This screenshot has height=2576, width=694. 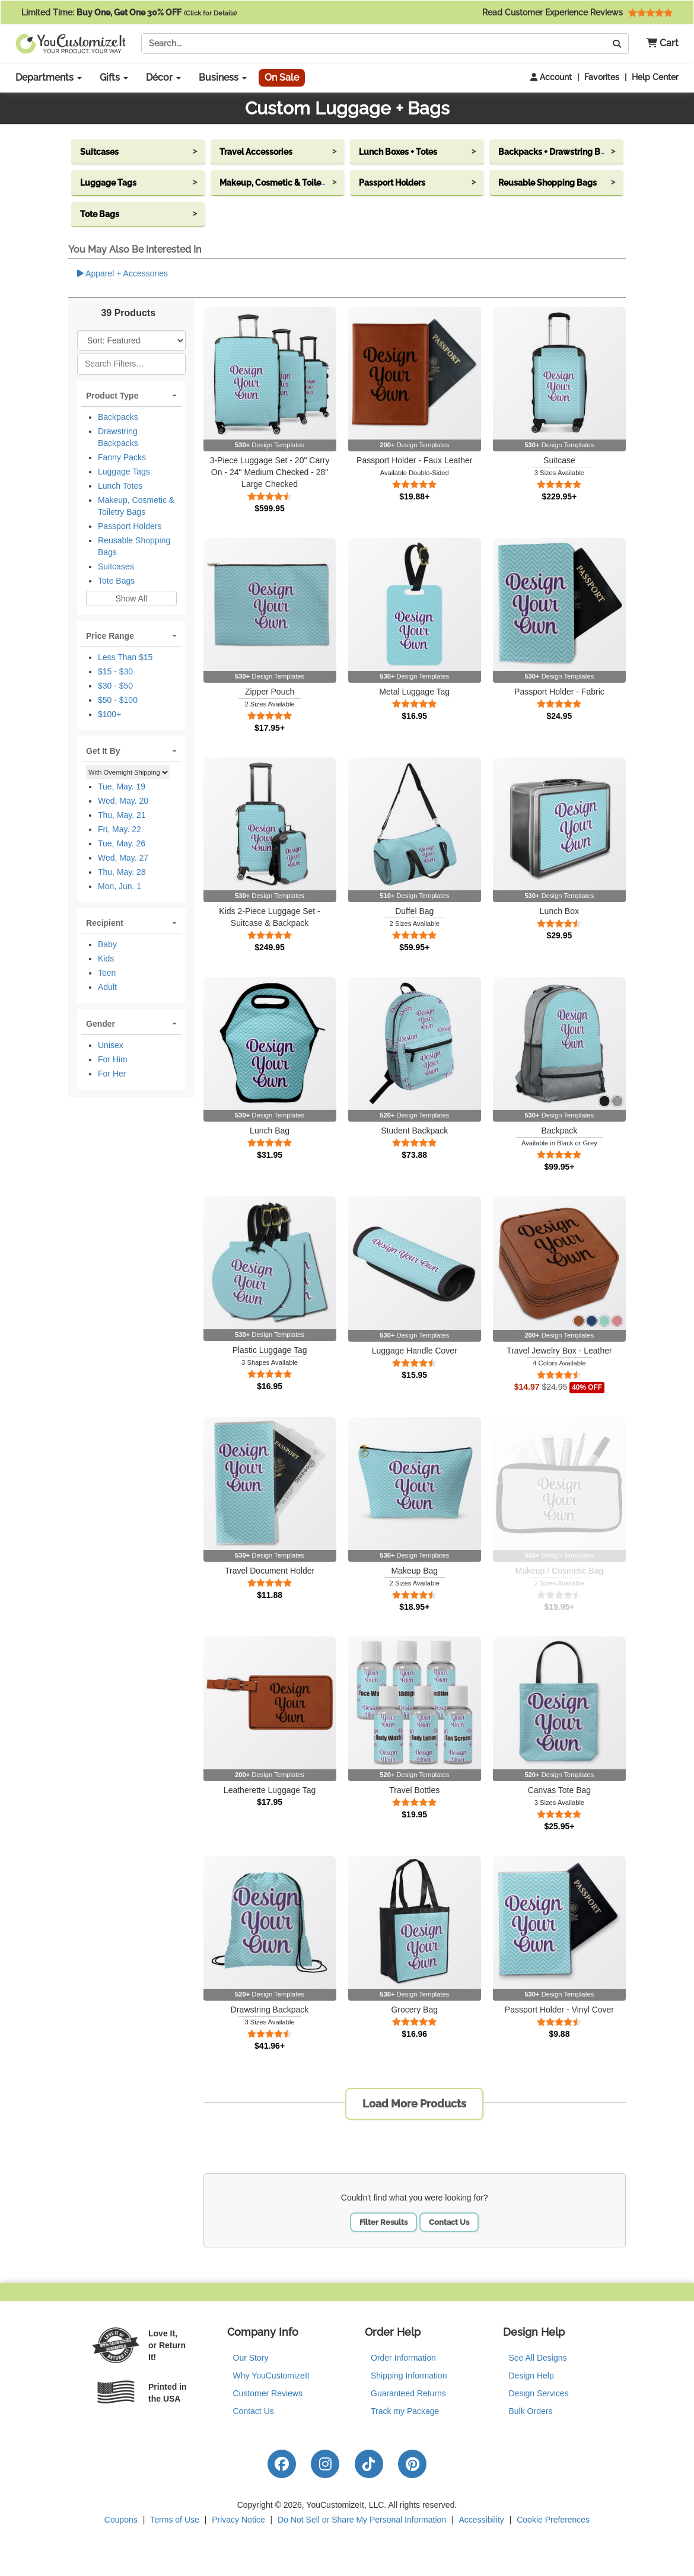 I want to click on Departments [button], so click(x=48, y=77).